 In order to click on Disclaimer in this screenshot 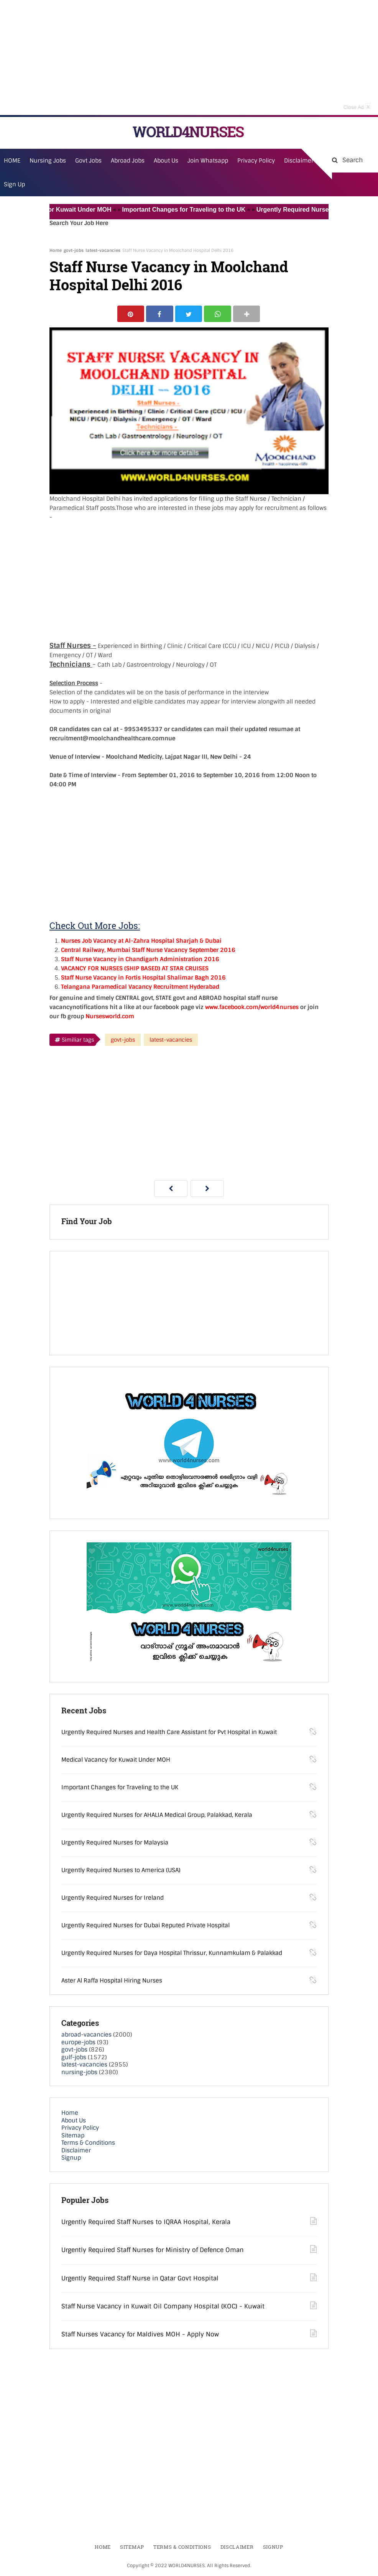, I will do `click(299, 160)`.